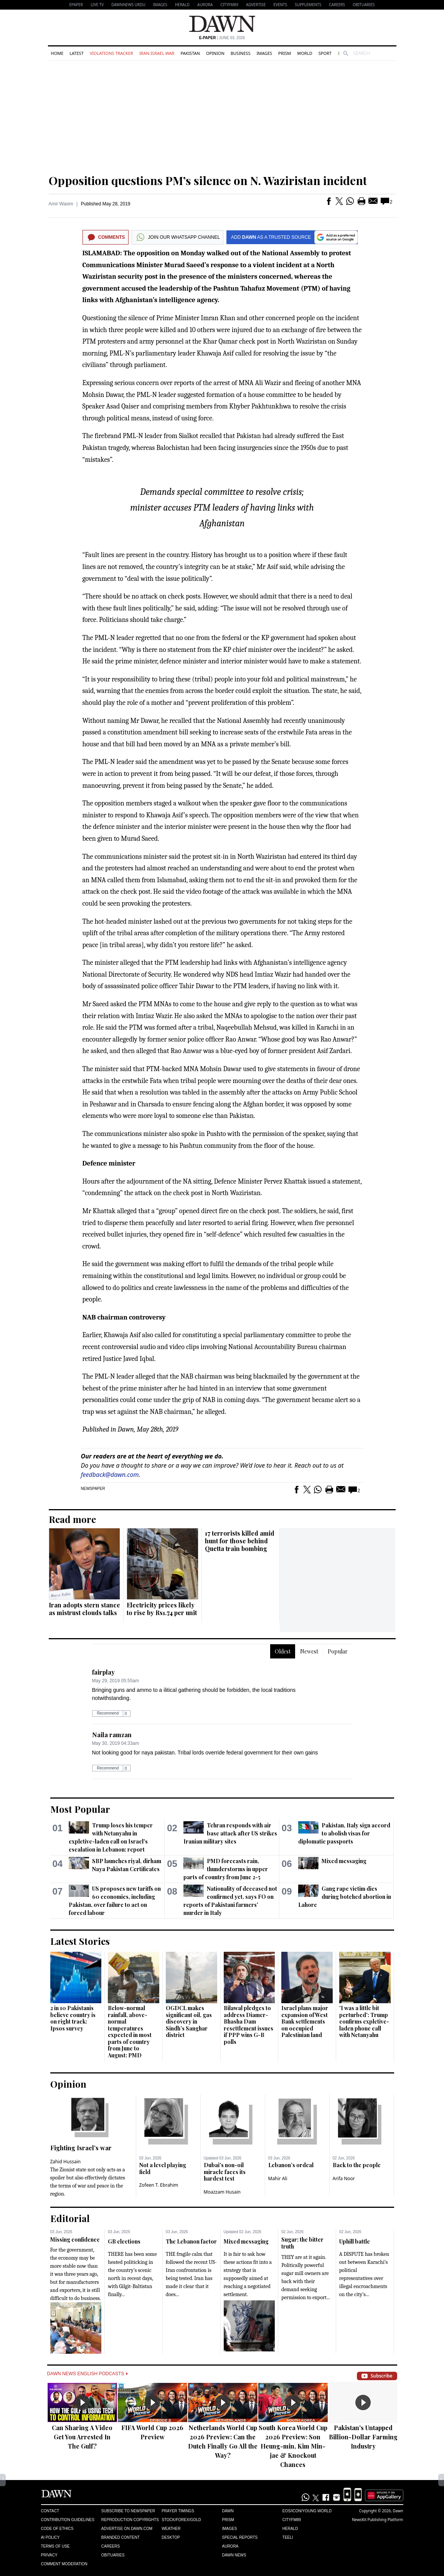  What do you see at coordinates (239, 1541) in the screenshot?
I see `17 terrorists killed amid hunt for those behind Quetta train bombing` at bounding box center [239, 1541].